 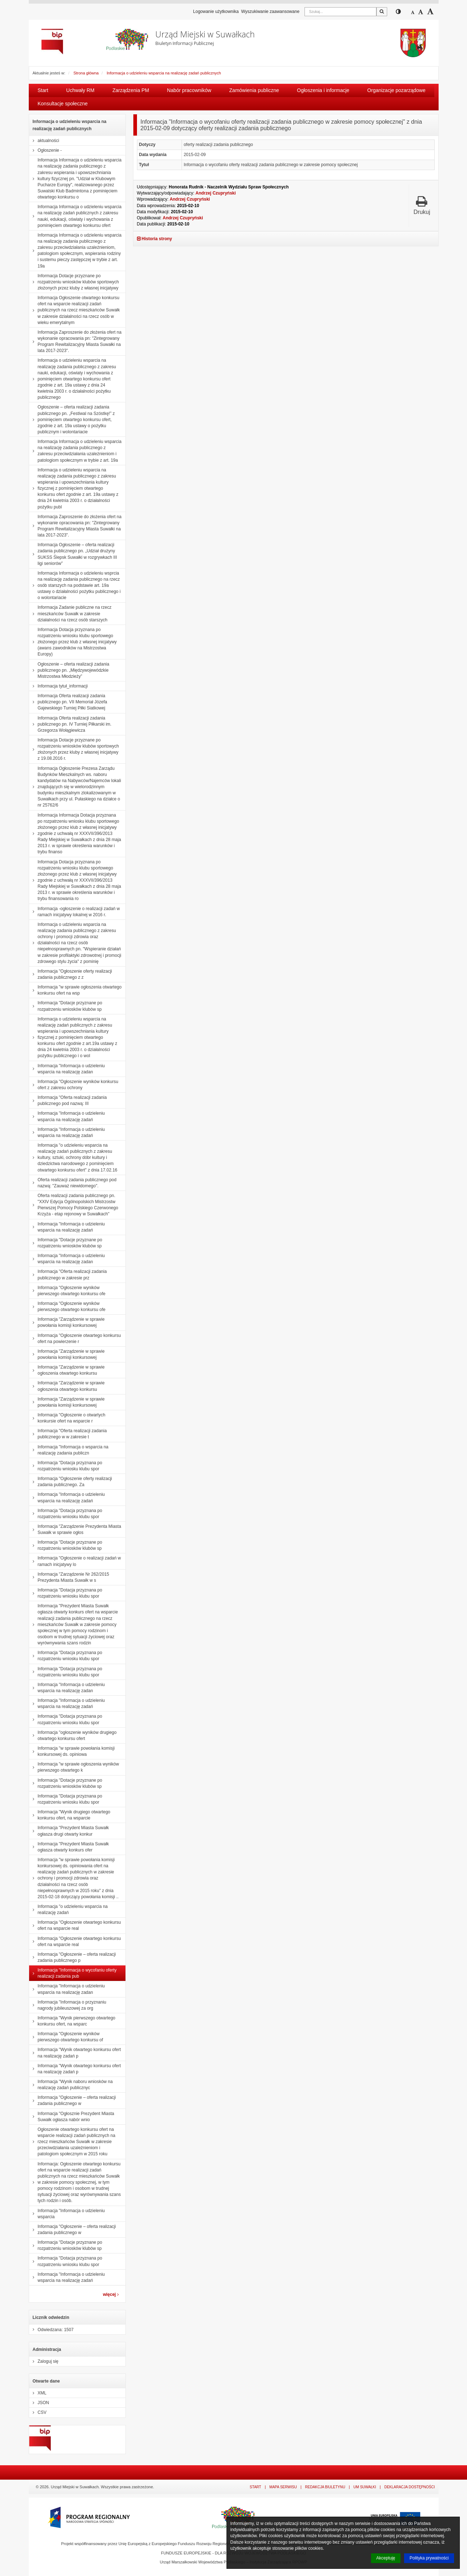 I want to click on Informacja "Oferta realizacji zadania publicznego pod nazwą: III, so click(x=68, y=1100).